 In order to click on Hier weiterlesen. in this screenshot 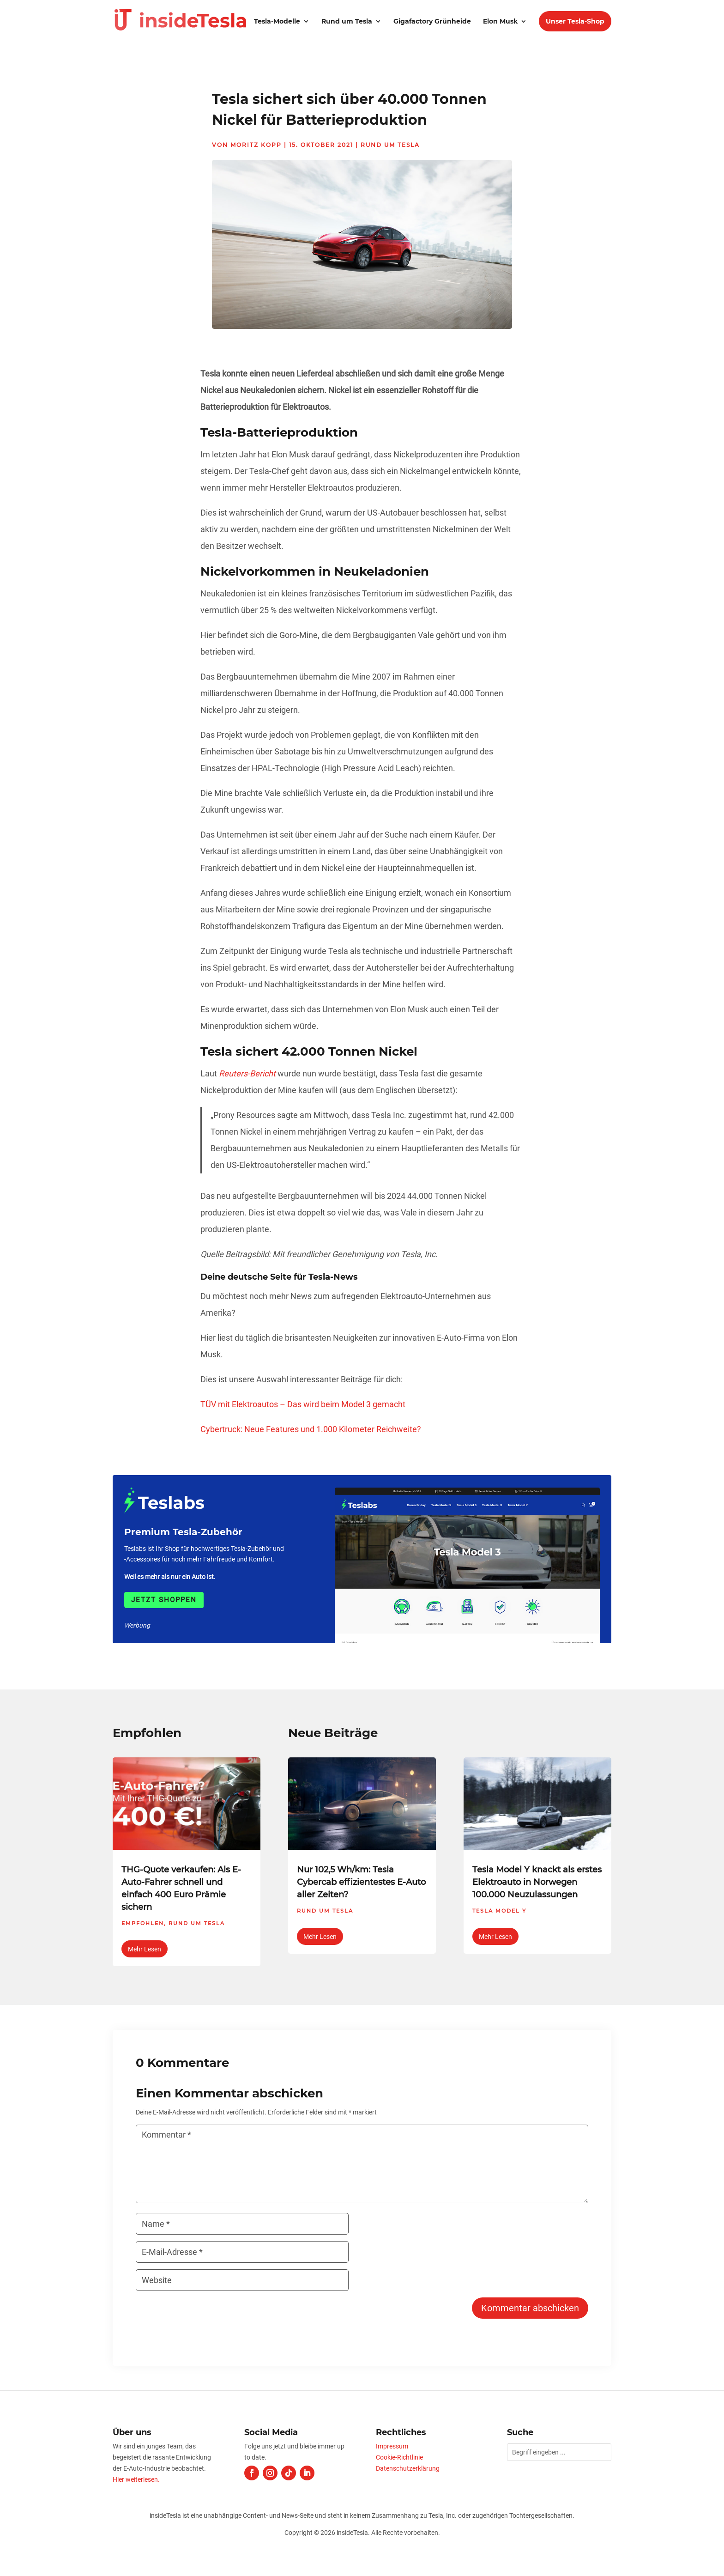, I will do `click(136, 2479)`.